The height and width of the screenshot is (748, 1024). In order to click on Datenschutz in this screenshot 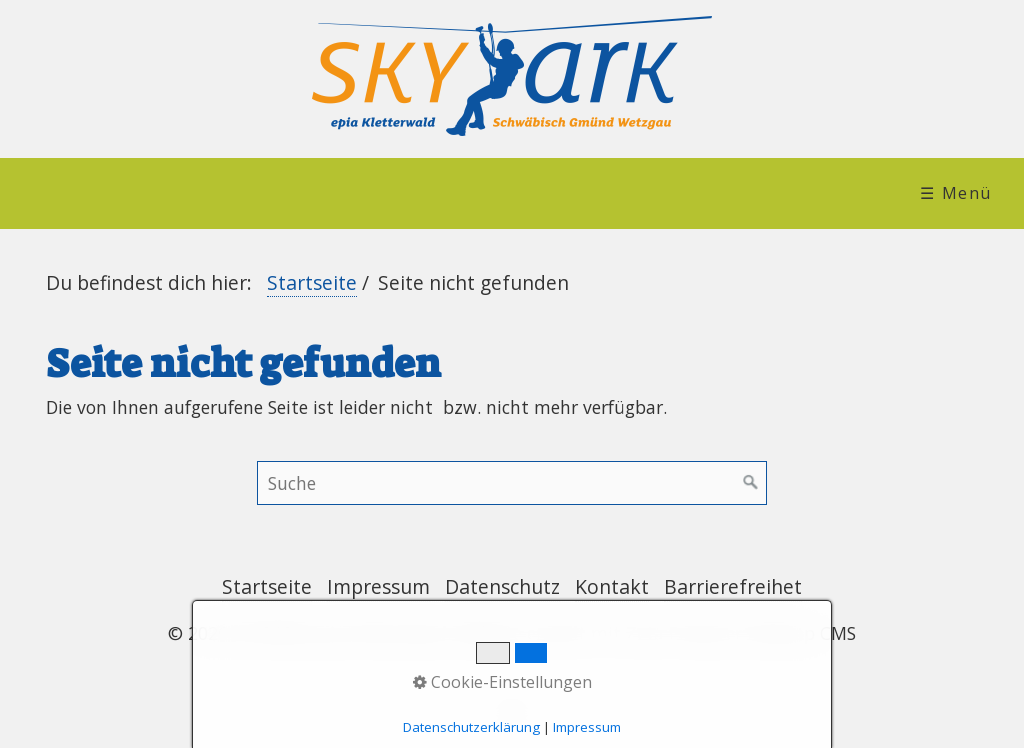, I will do `click(502, 586)`.